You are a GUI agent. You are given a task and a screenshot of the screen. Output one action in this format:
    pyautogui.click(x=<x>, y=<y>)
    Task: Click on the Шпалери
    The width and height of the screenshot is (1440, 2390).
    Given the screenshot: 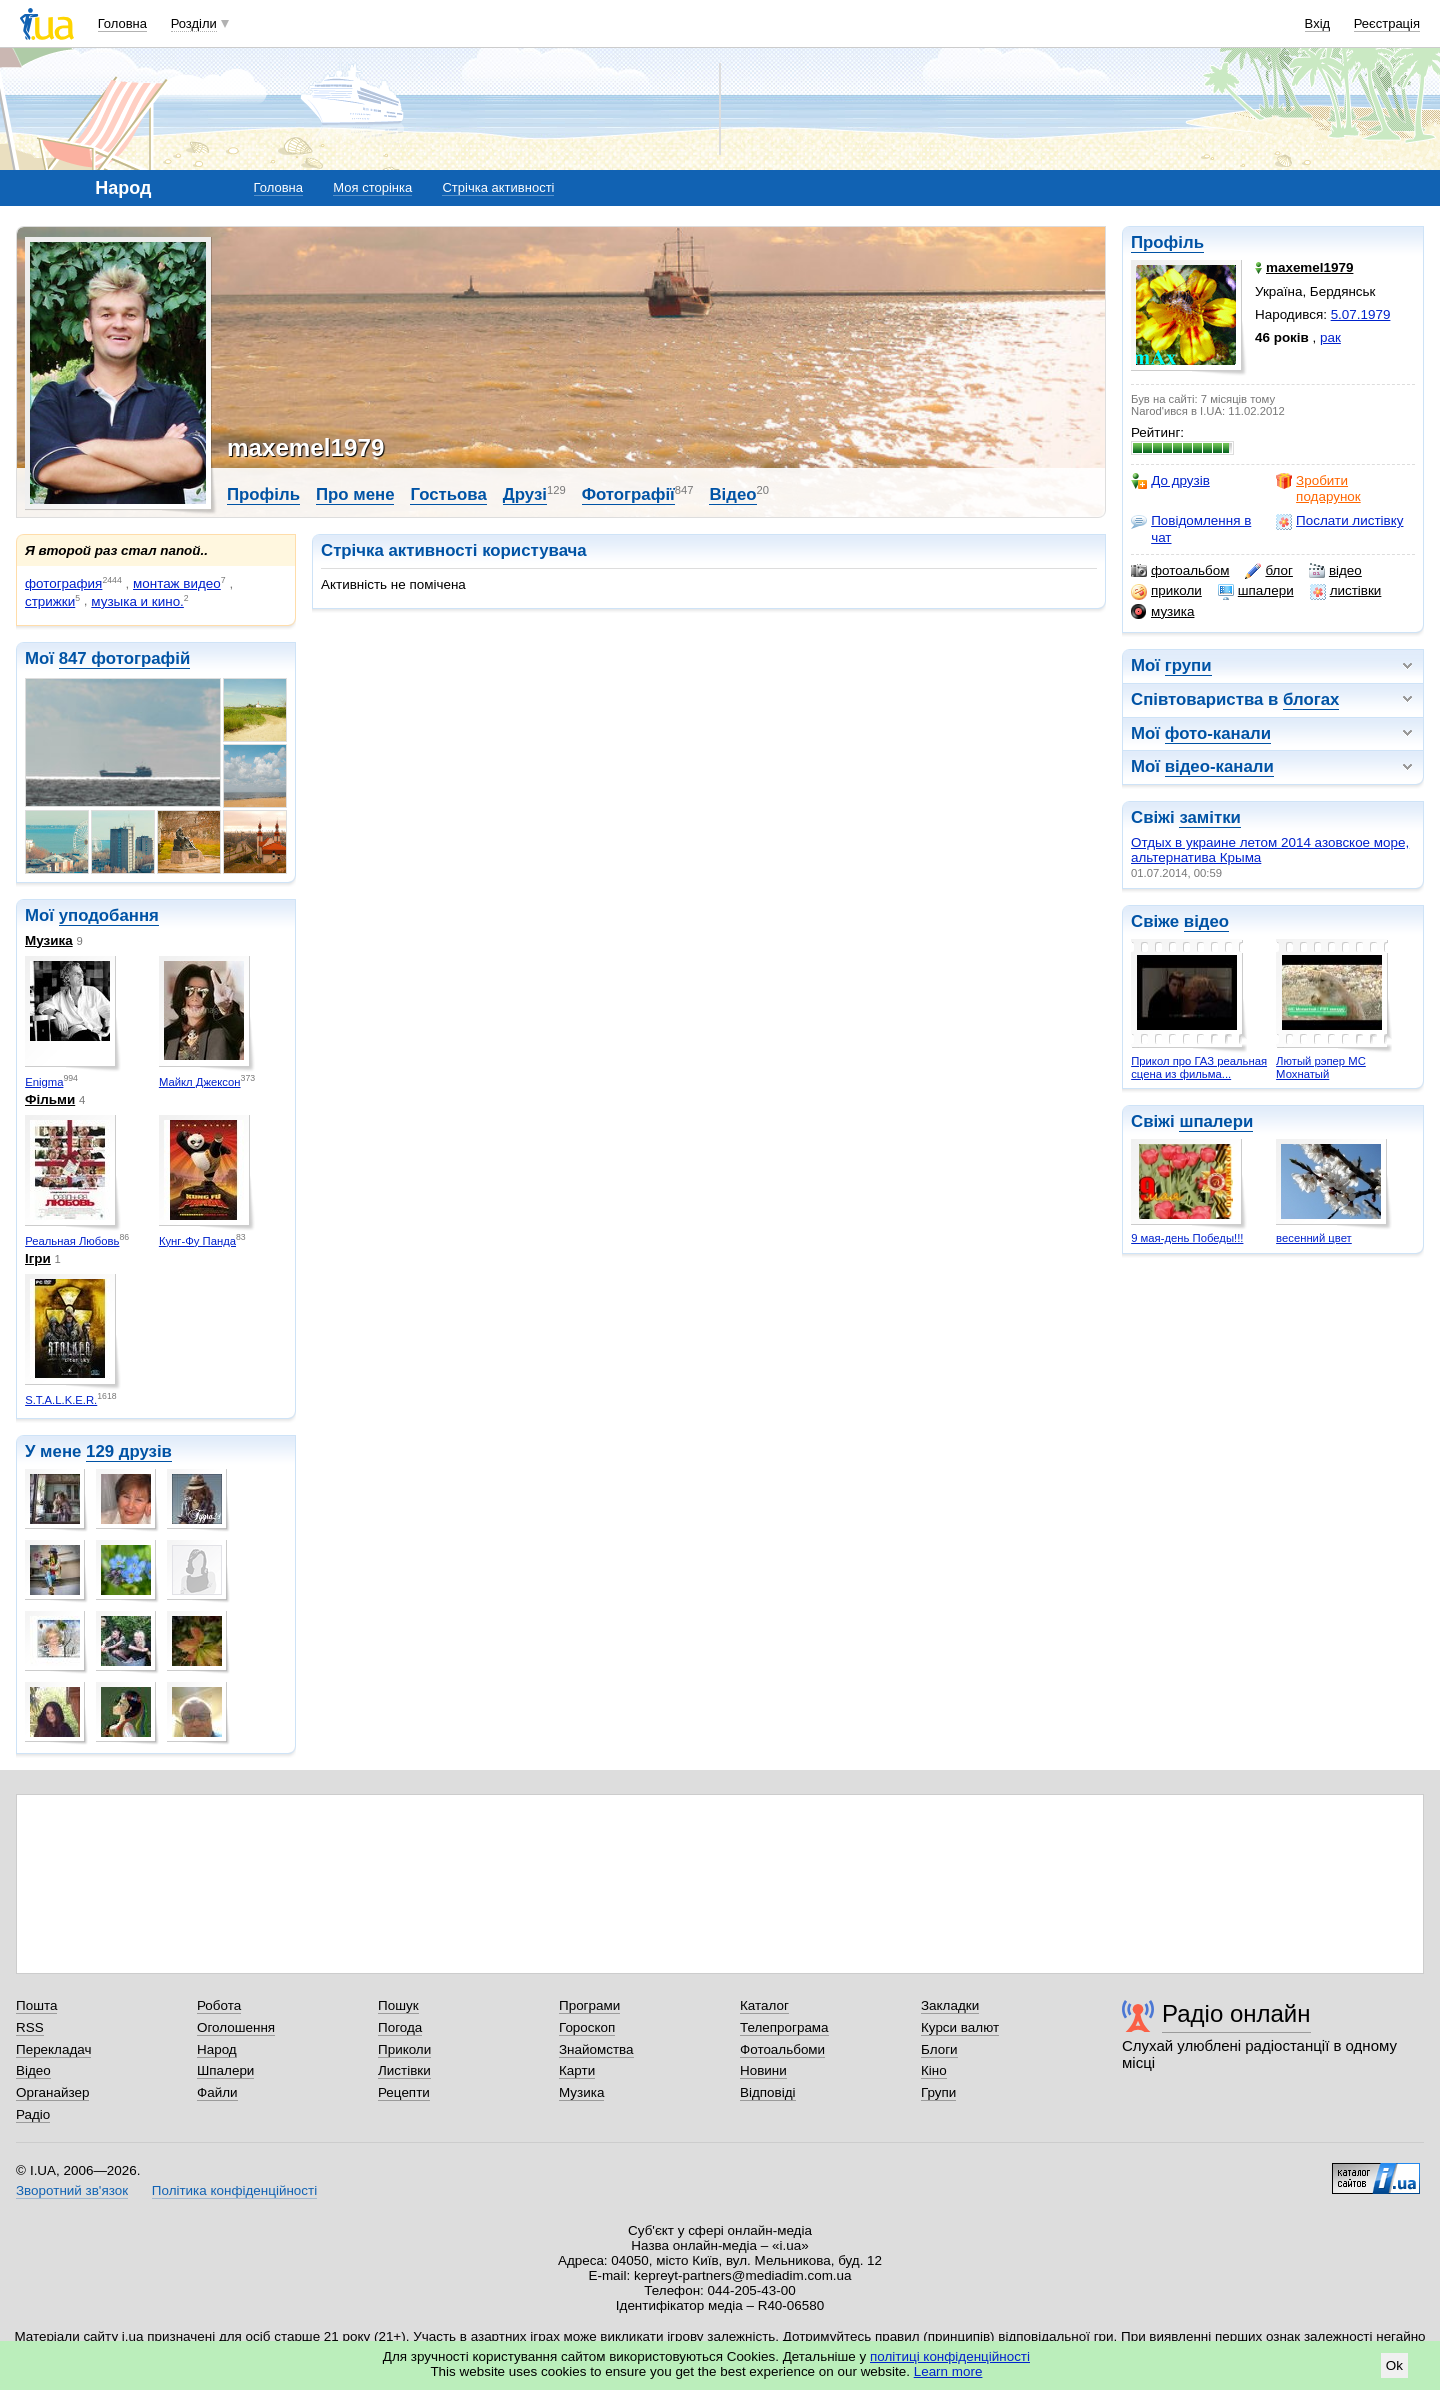 What is the action you would take?
    pyautogui.click(x=225, y=2070)
    